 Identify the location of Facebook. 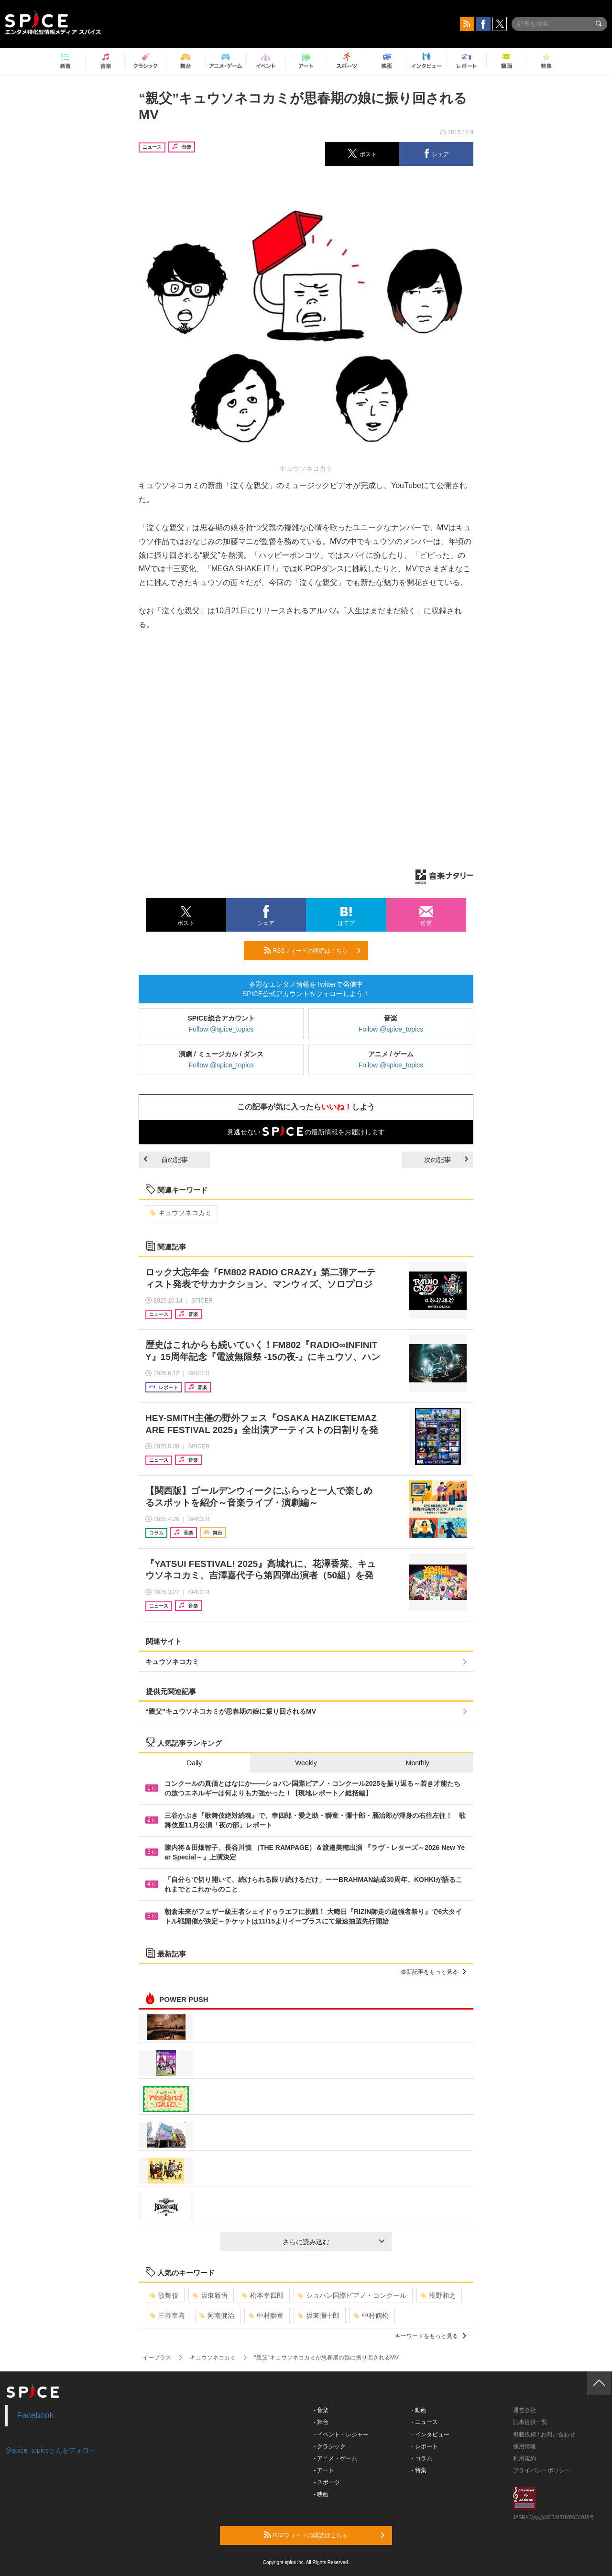
(35, 2415).